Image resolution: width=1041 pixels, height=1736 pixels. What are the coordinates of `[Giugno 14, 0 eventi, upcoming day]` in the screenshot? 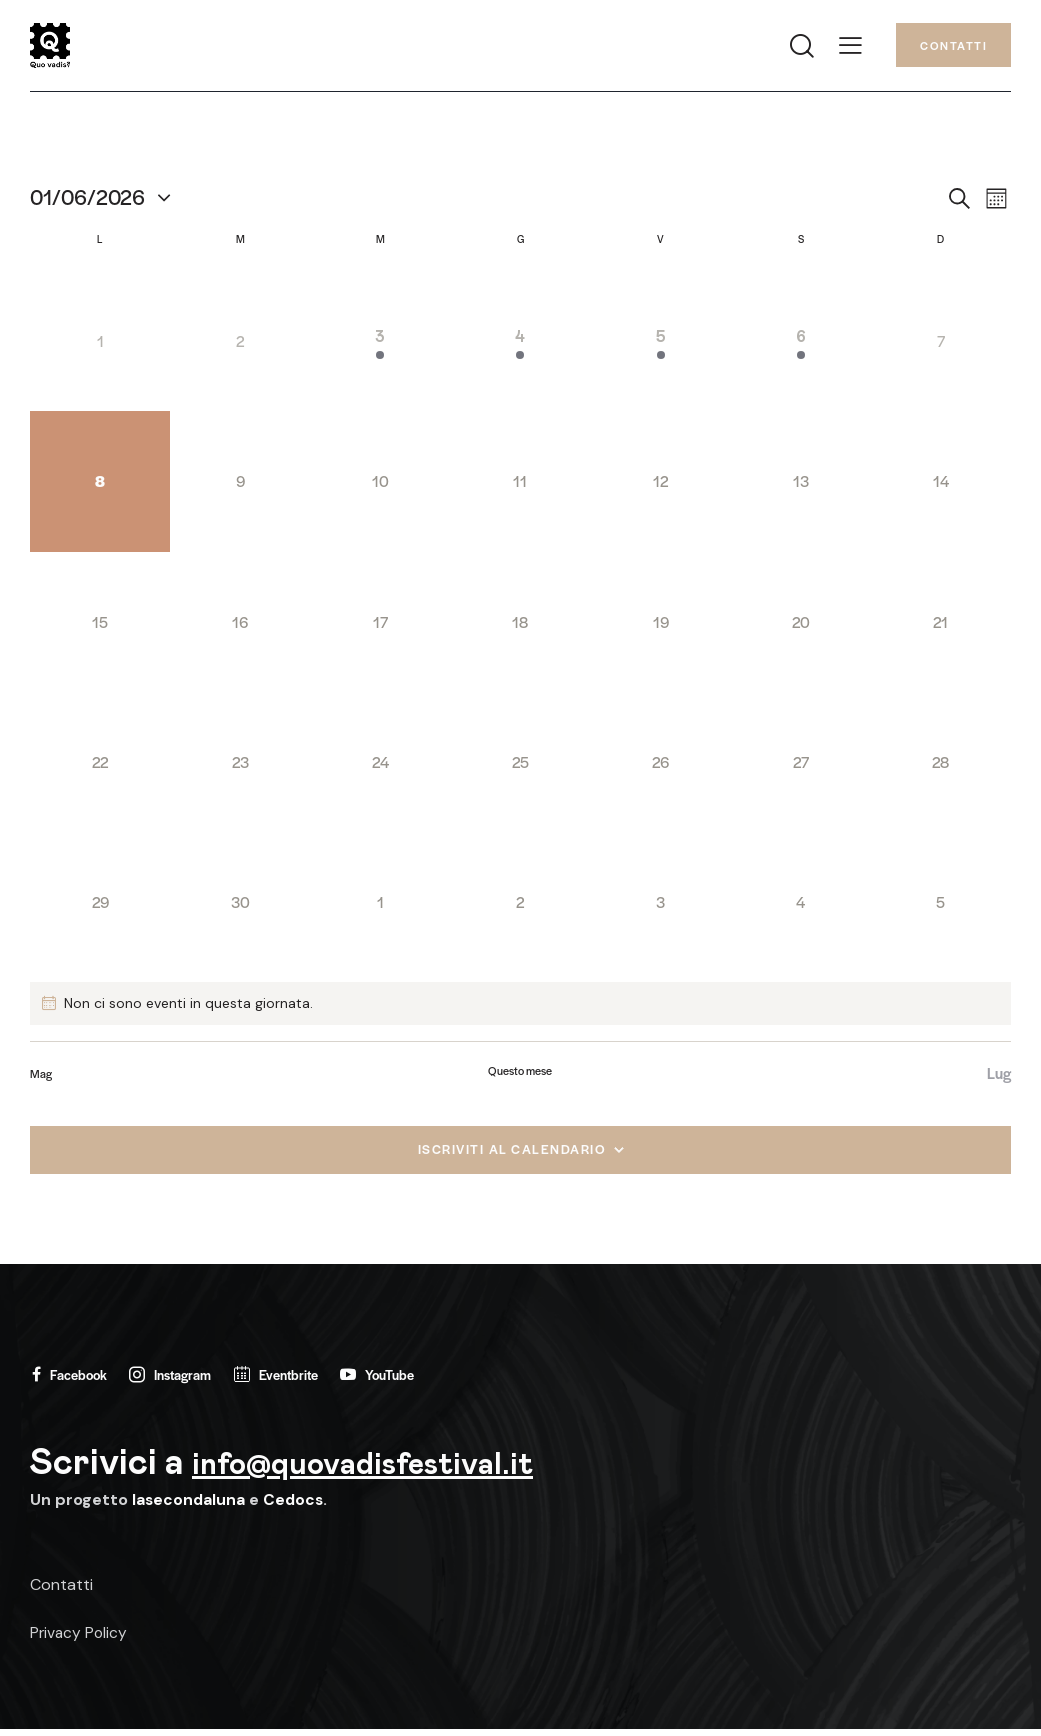 It's located at (941, 487).